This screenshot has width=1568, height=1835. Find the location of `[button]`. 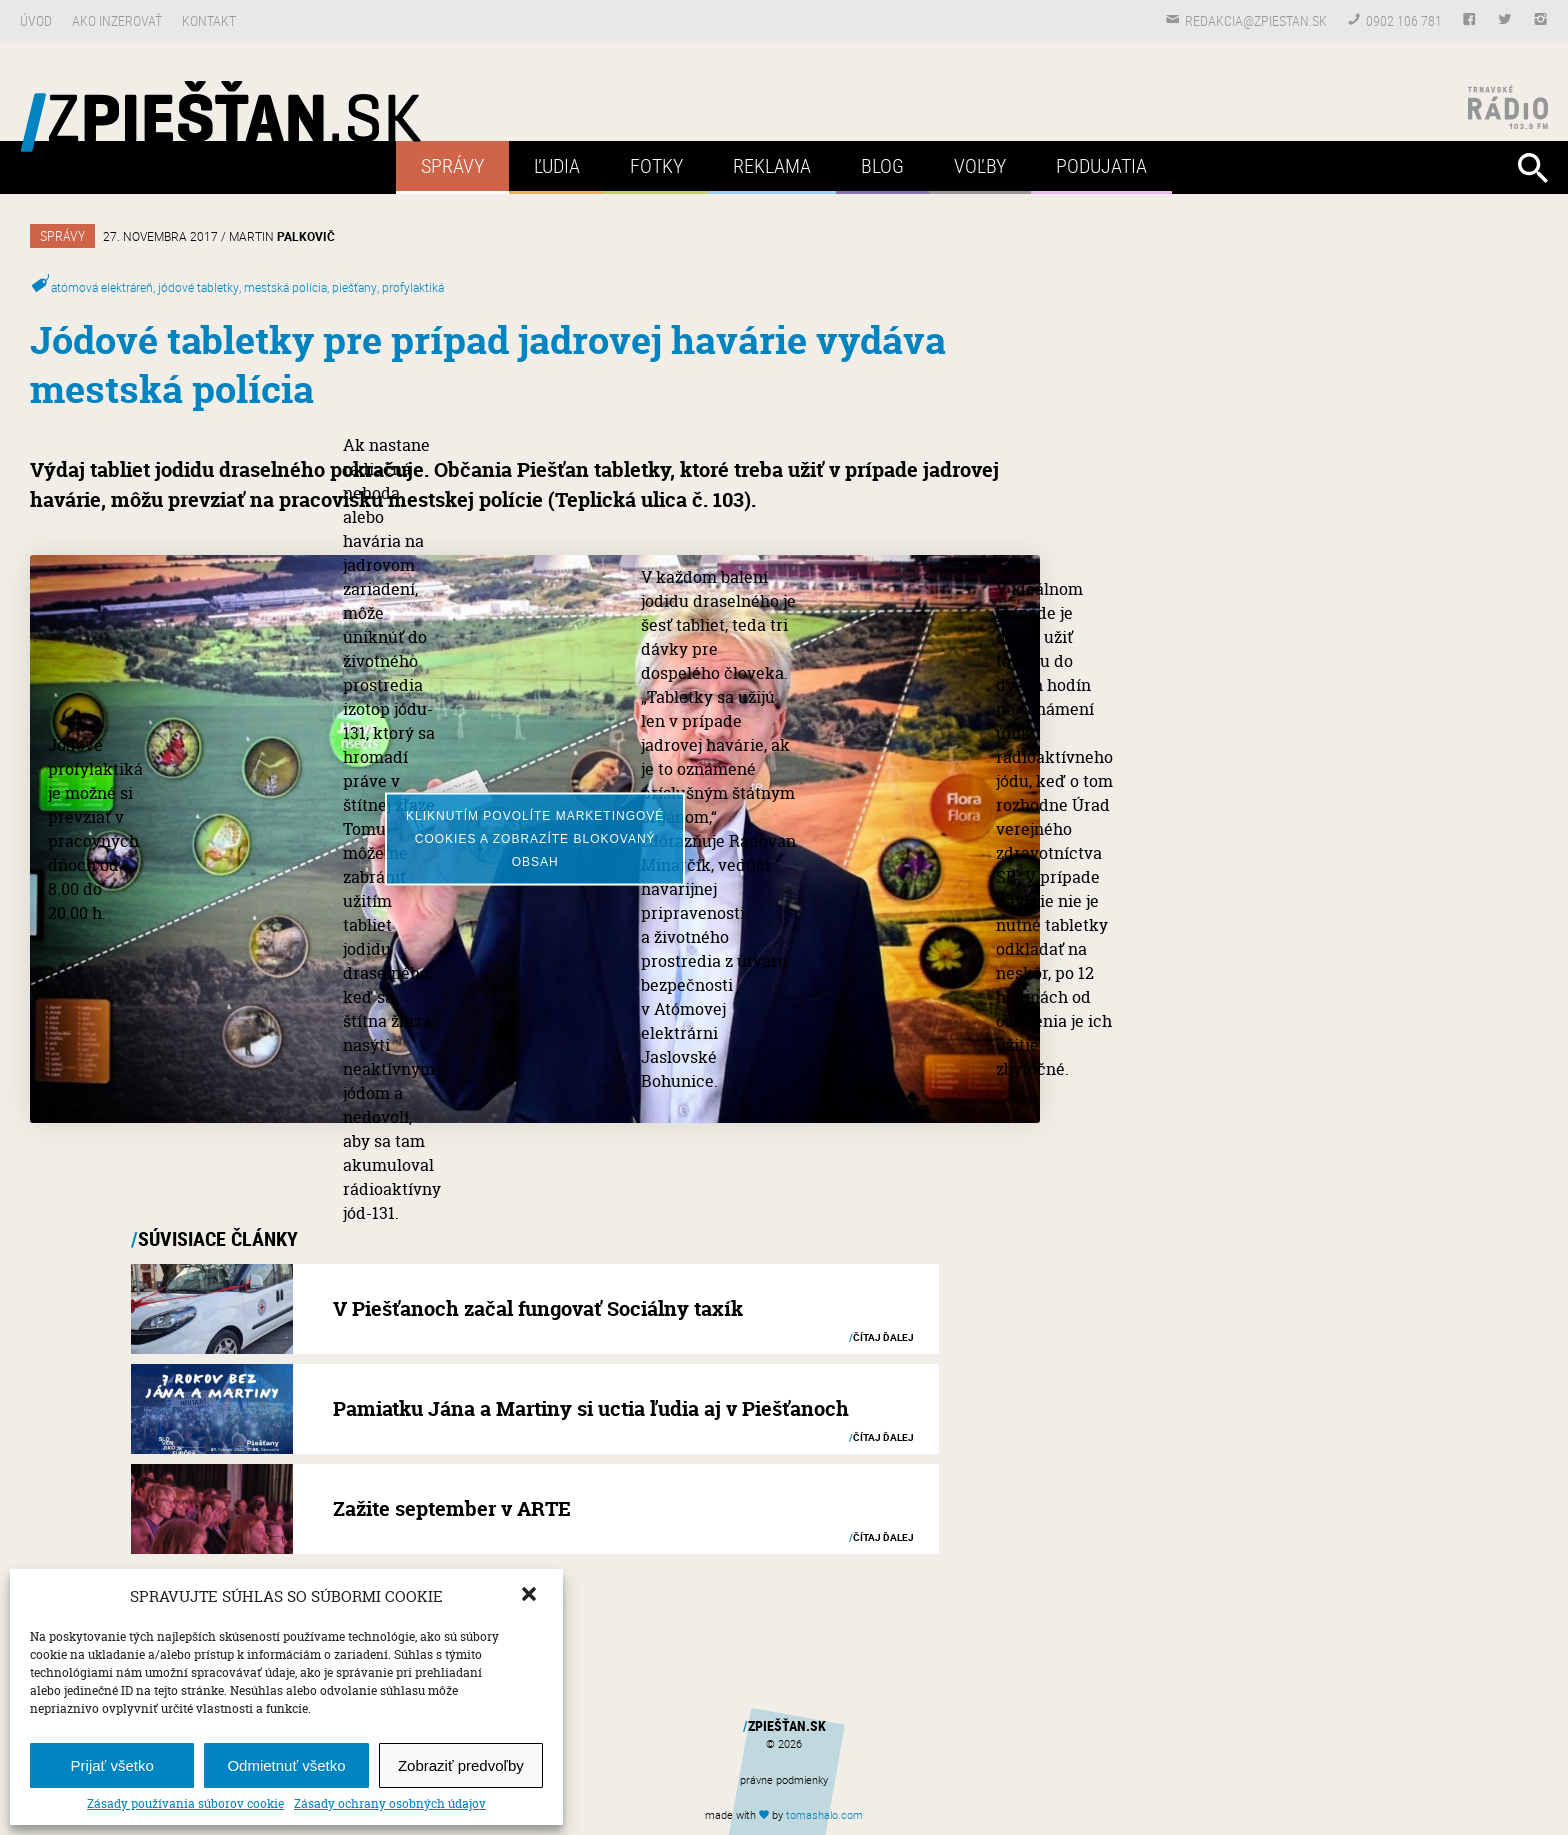

[button] is located at coordinates (531, 1596).